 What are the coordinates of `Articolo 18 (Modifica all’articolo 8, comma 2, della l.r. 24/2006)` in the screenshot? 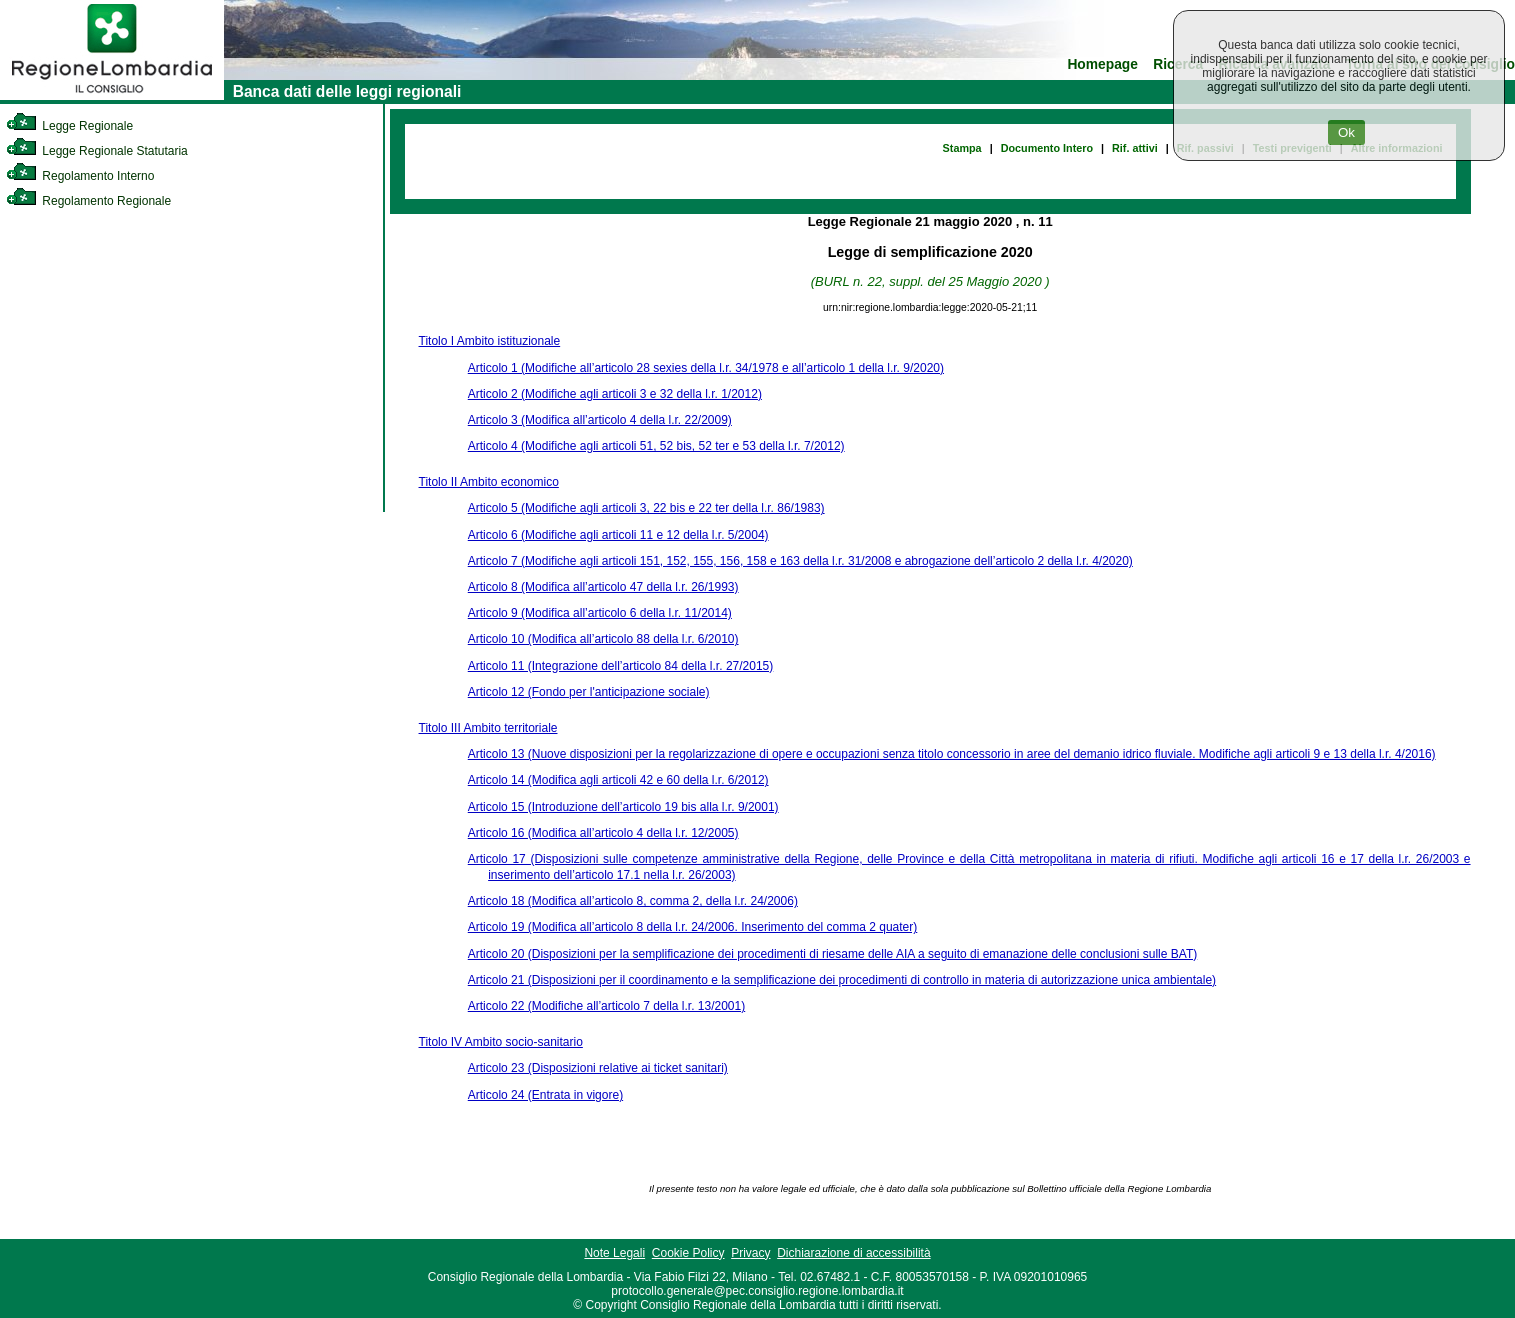 It's located at (633, 901).